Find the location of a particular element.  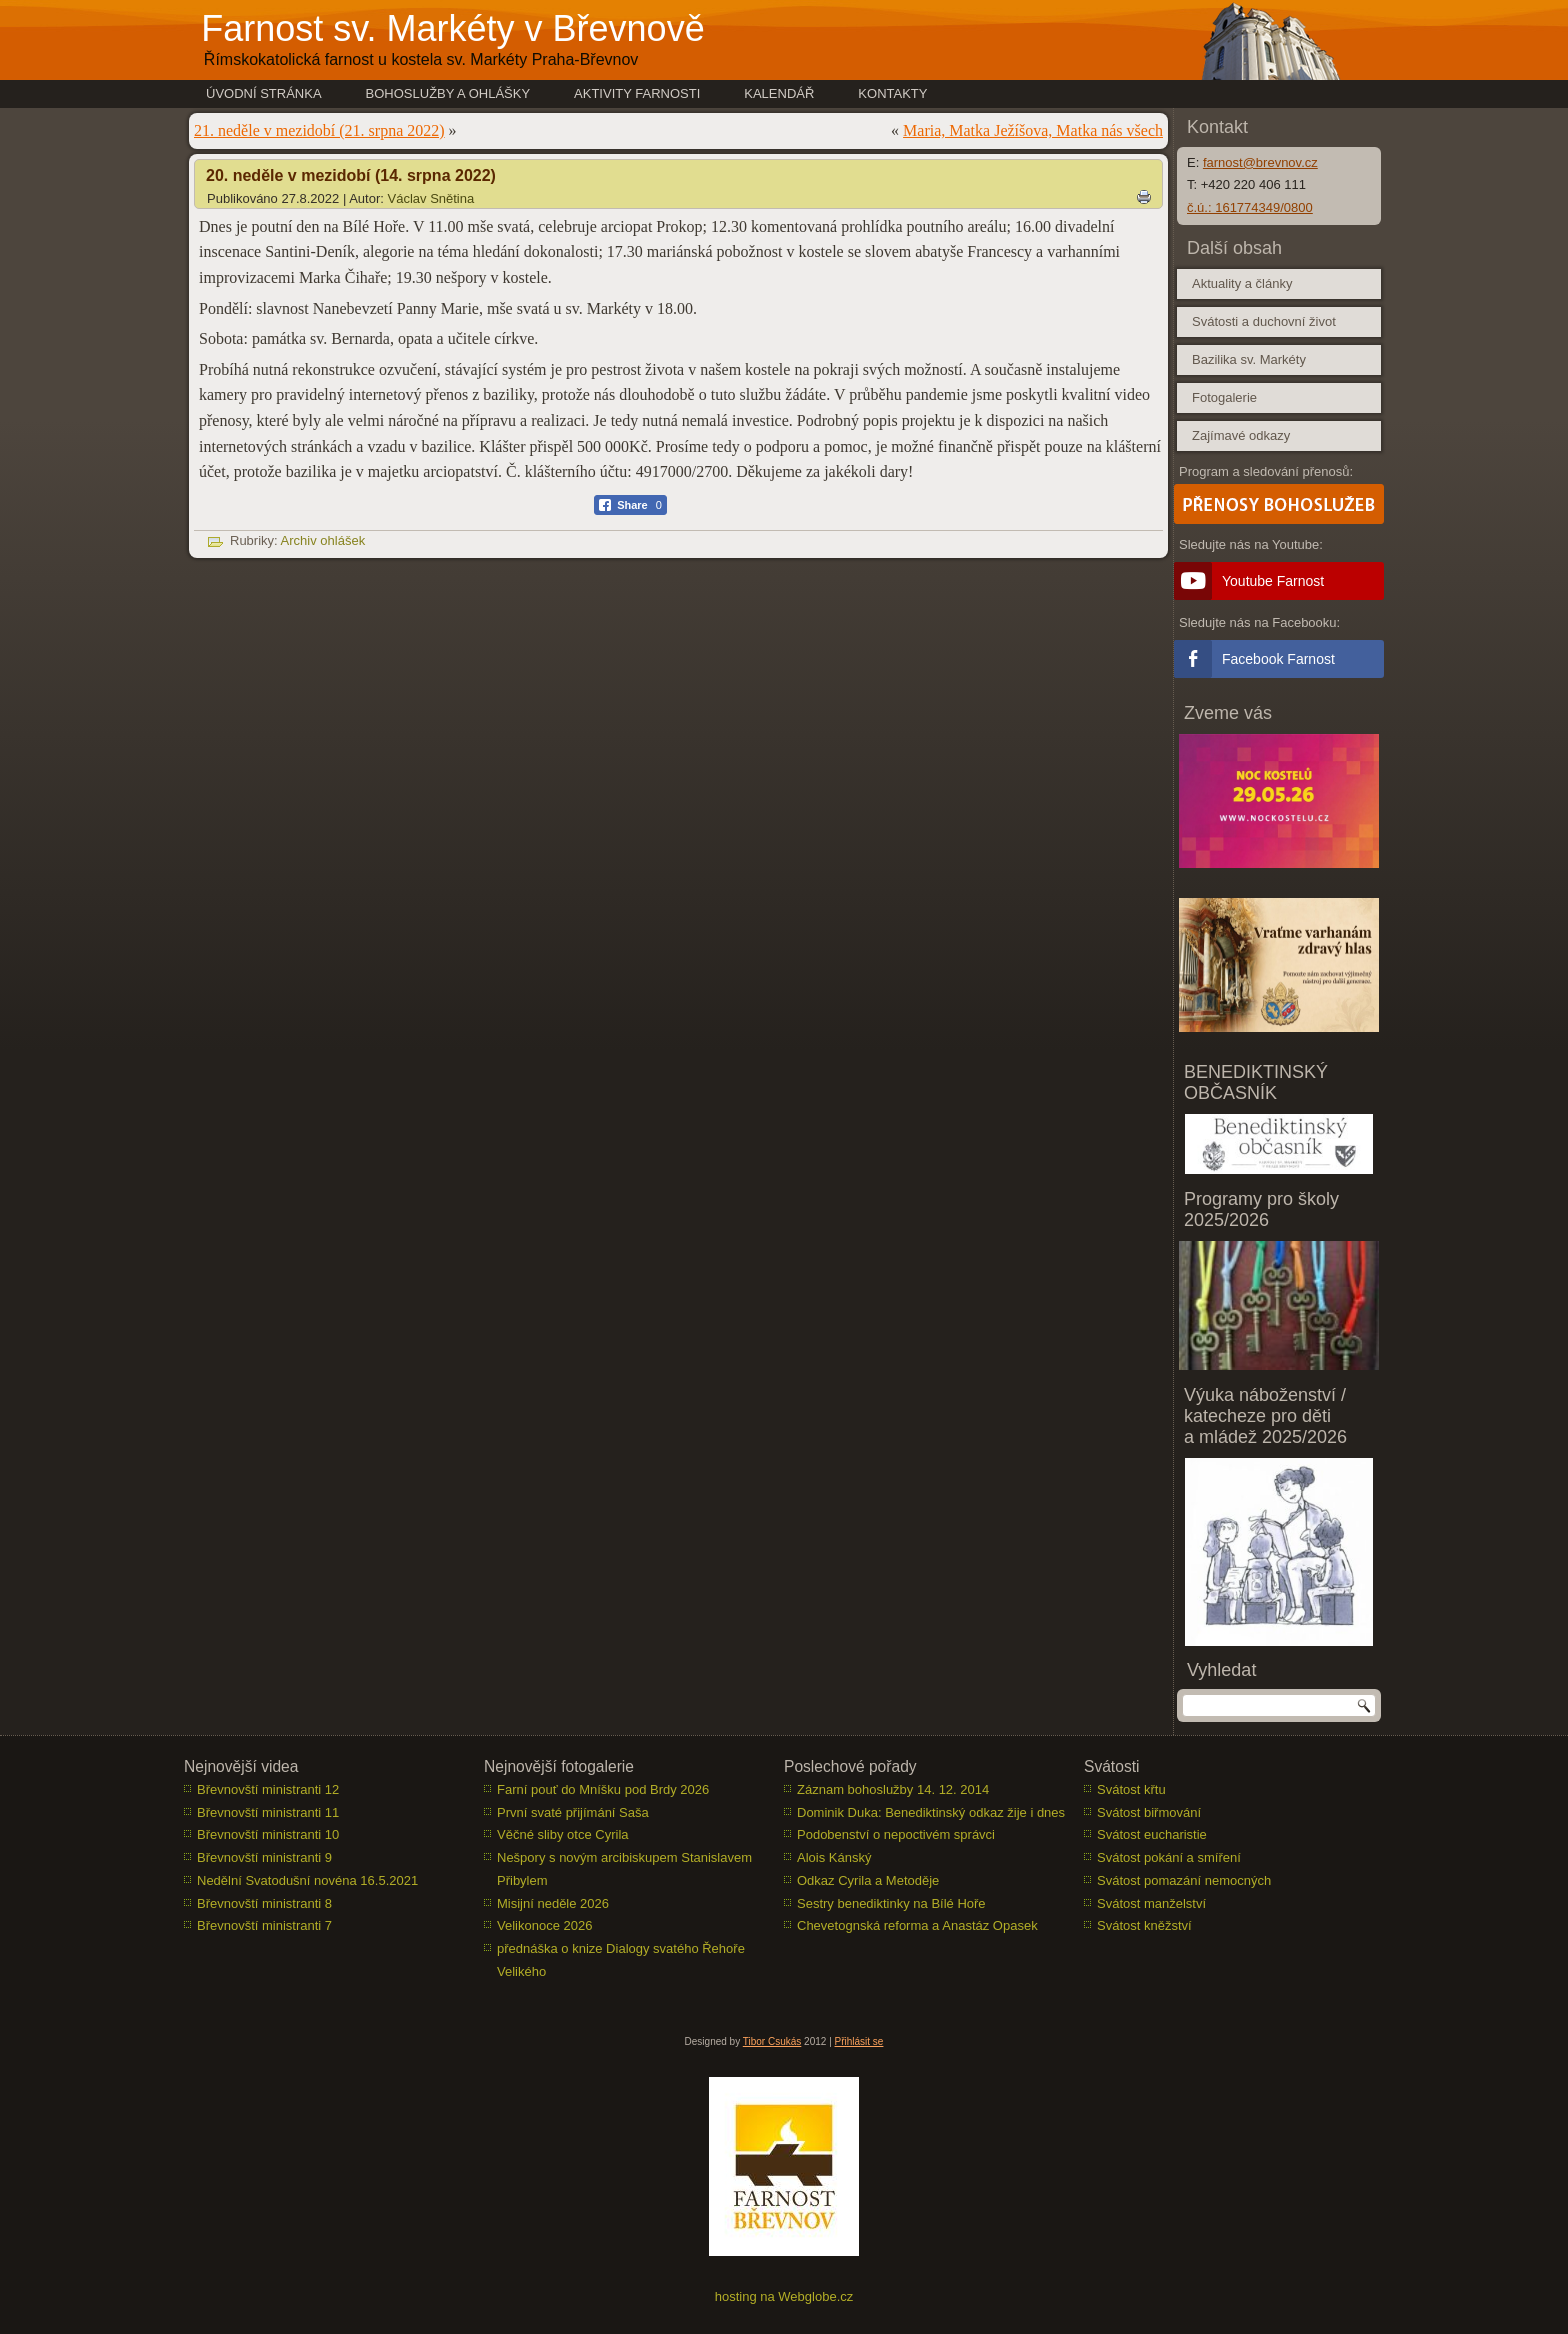

Misijní neděle 2026 is located at coordinates (553, 1903).